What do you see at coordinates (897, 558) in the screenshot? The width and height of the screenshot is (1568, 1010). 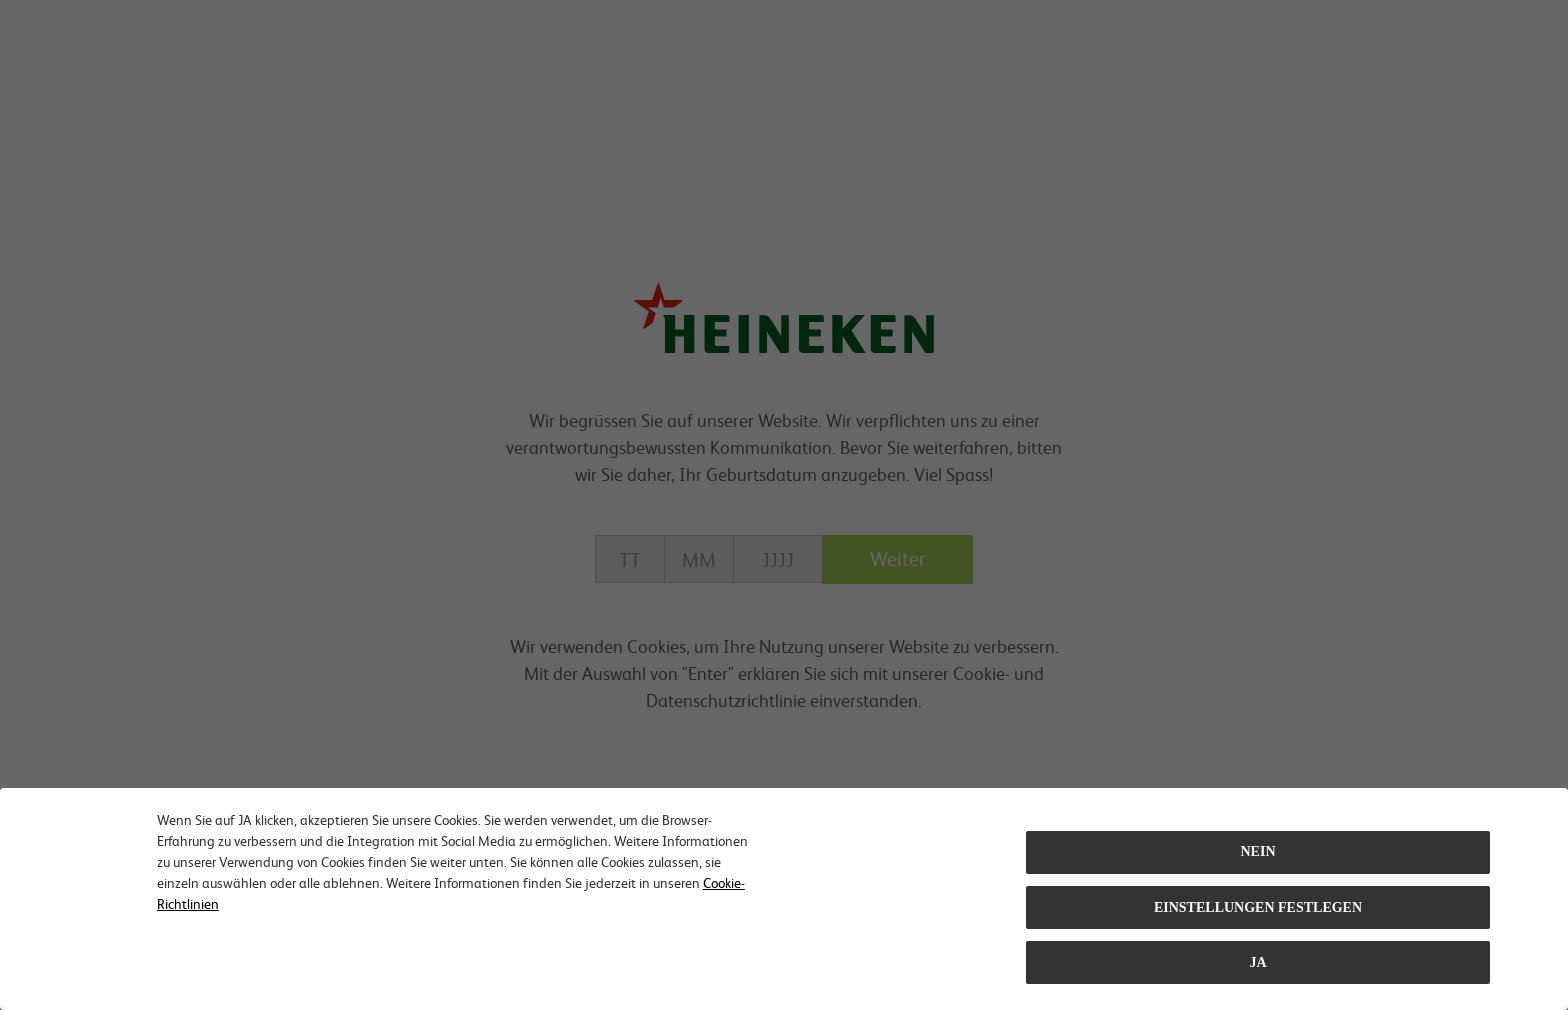 I see `Weiter` at bounding box center [897, 558].